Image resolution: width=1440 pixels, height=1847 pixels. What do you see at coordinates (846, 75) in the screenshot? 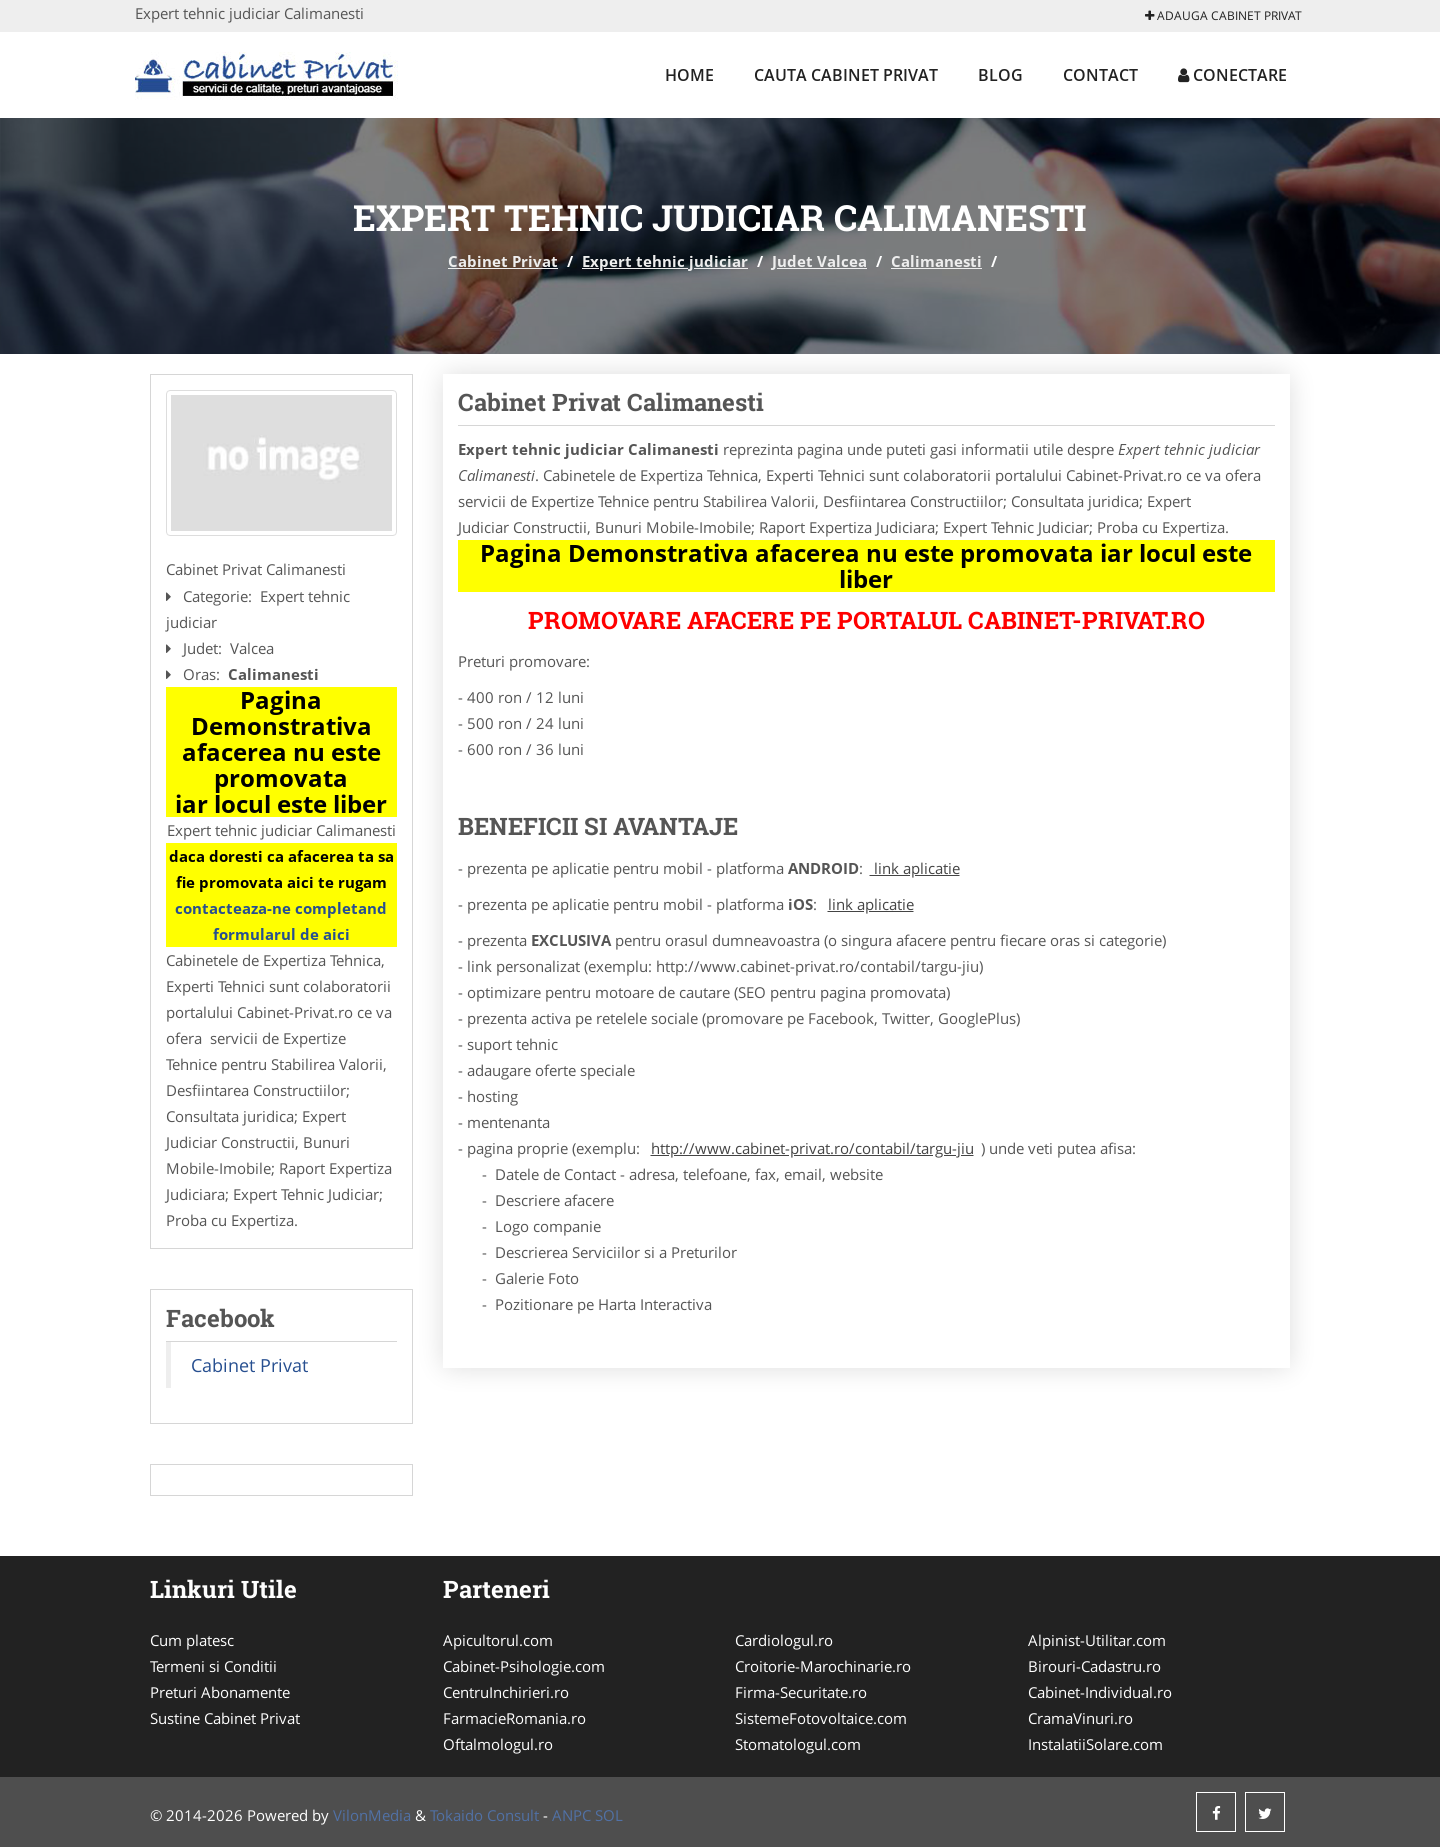
I see `Cauta Cabinet Privat` at bounding box center [846, 75].